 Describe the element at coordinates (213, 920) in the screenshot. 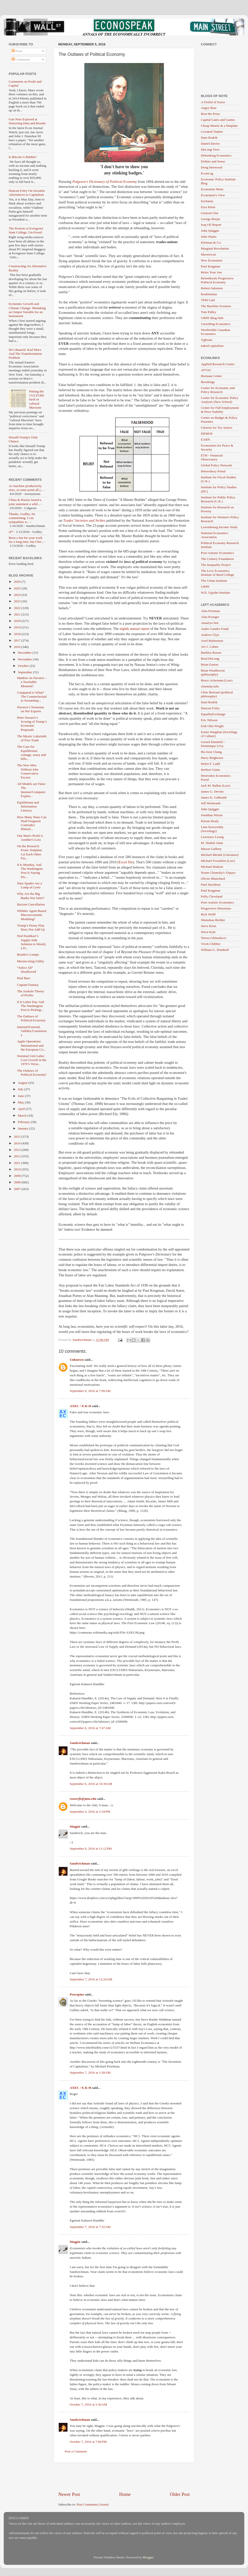

I see `Shimshon Bichler` at that location.